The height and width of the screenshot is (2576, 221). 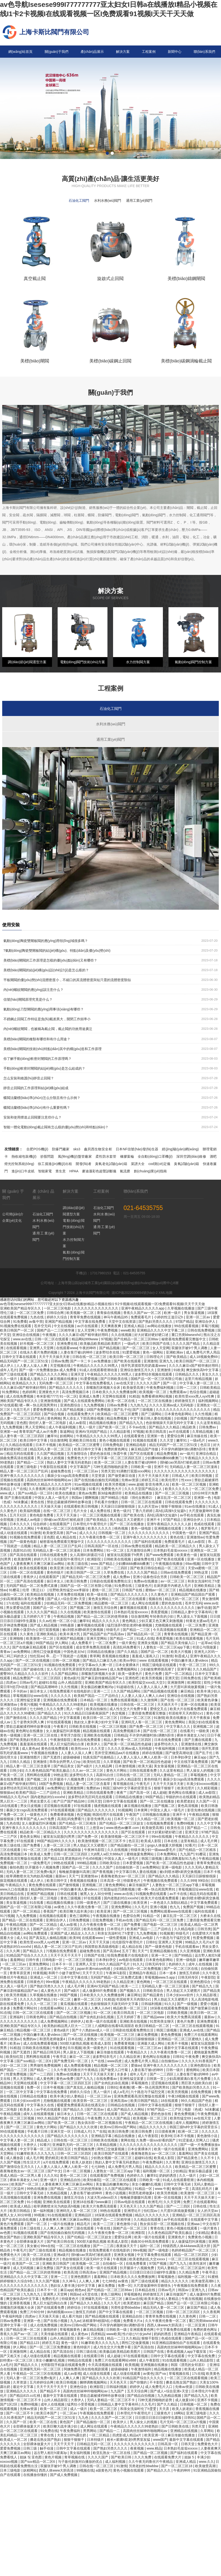 I want to click on 狠狠干狠狠干, so click(x=164, y=1788).